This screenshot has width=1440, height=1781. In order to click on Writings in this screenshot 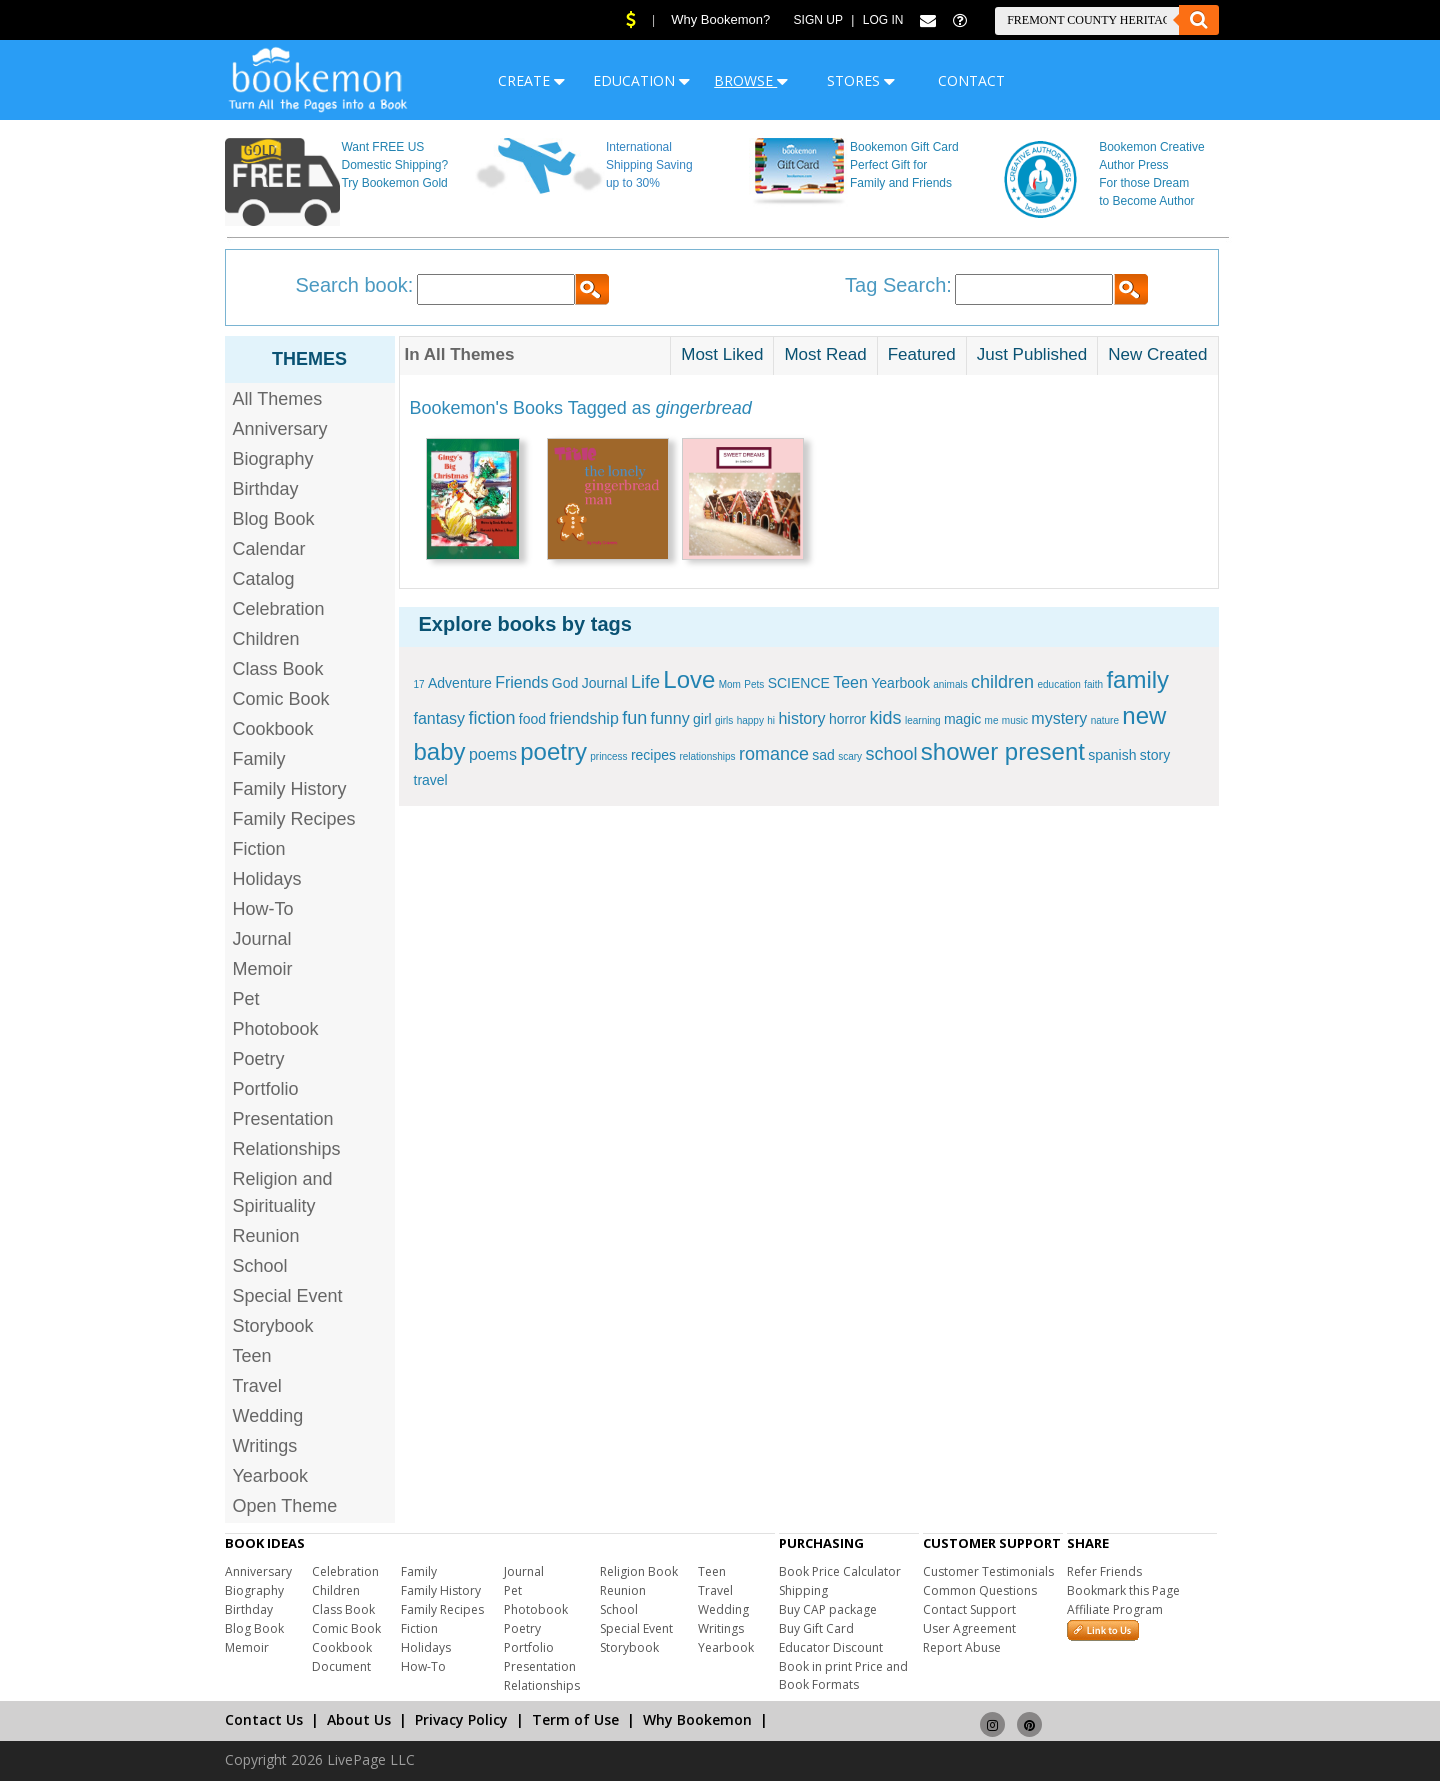, I will do `click(265, 1446)`.